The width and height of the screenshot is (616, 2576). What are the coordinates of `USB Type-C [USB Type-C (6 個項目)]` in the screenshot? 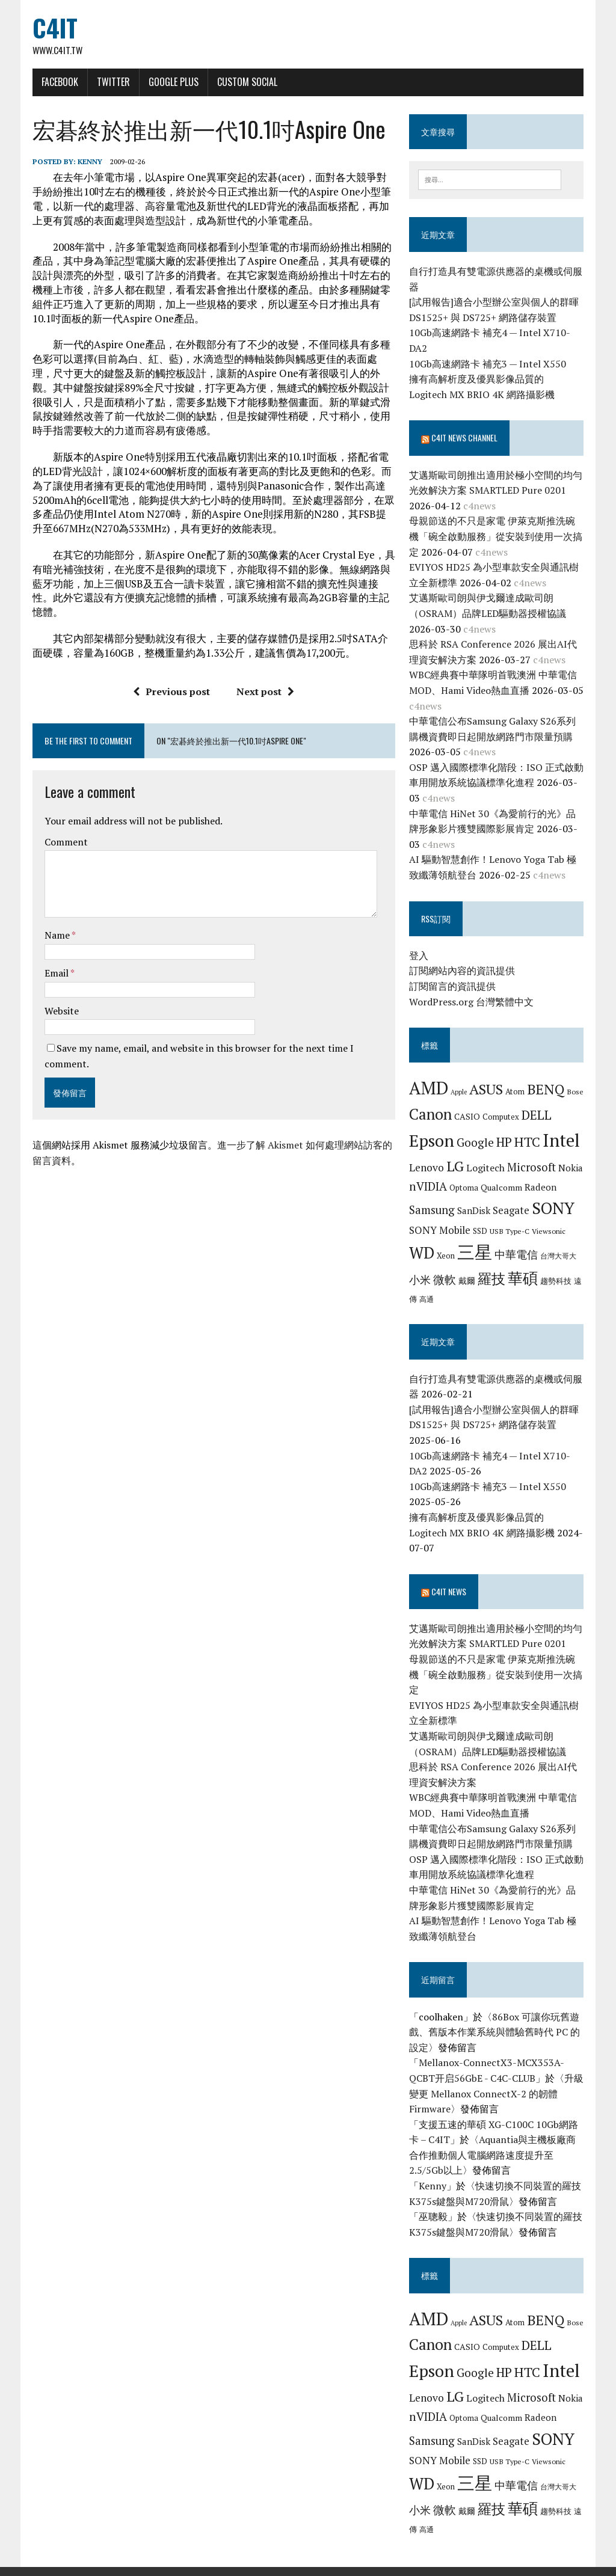 It's located at (510, 1231).